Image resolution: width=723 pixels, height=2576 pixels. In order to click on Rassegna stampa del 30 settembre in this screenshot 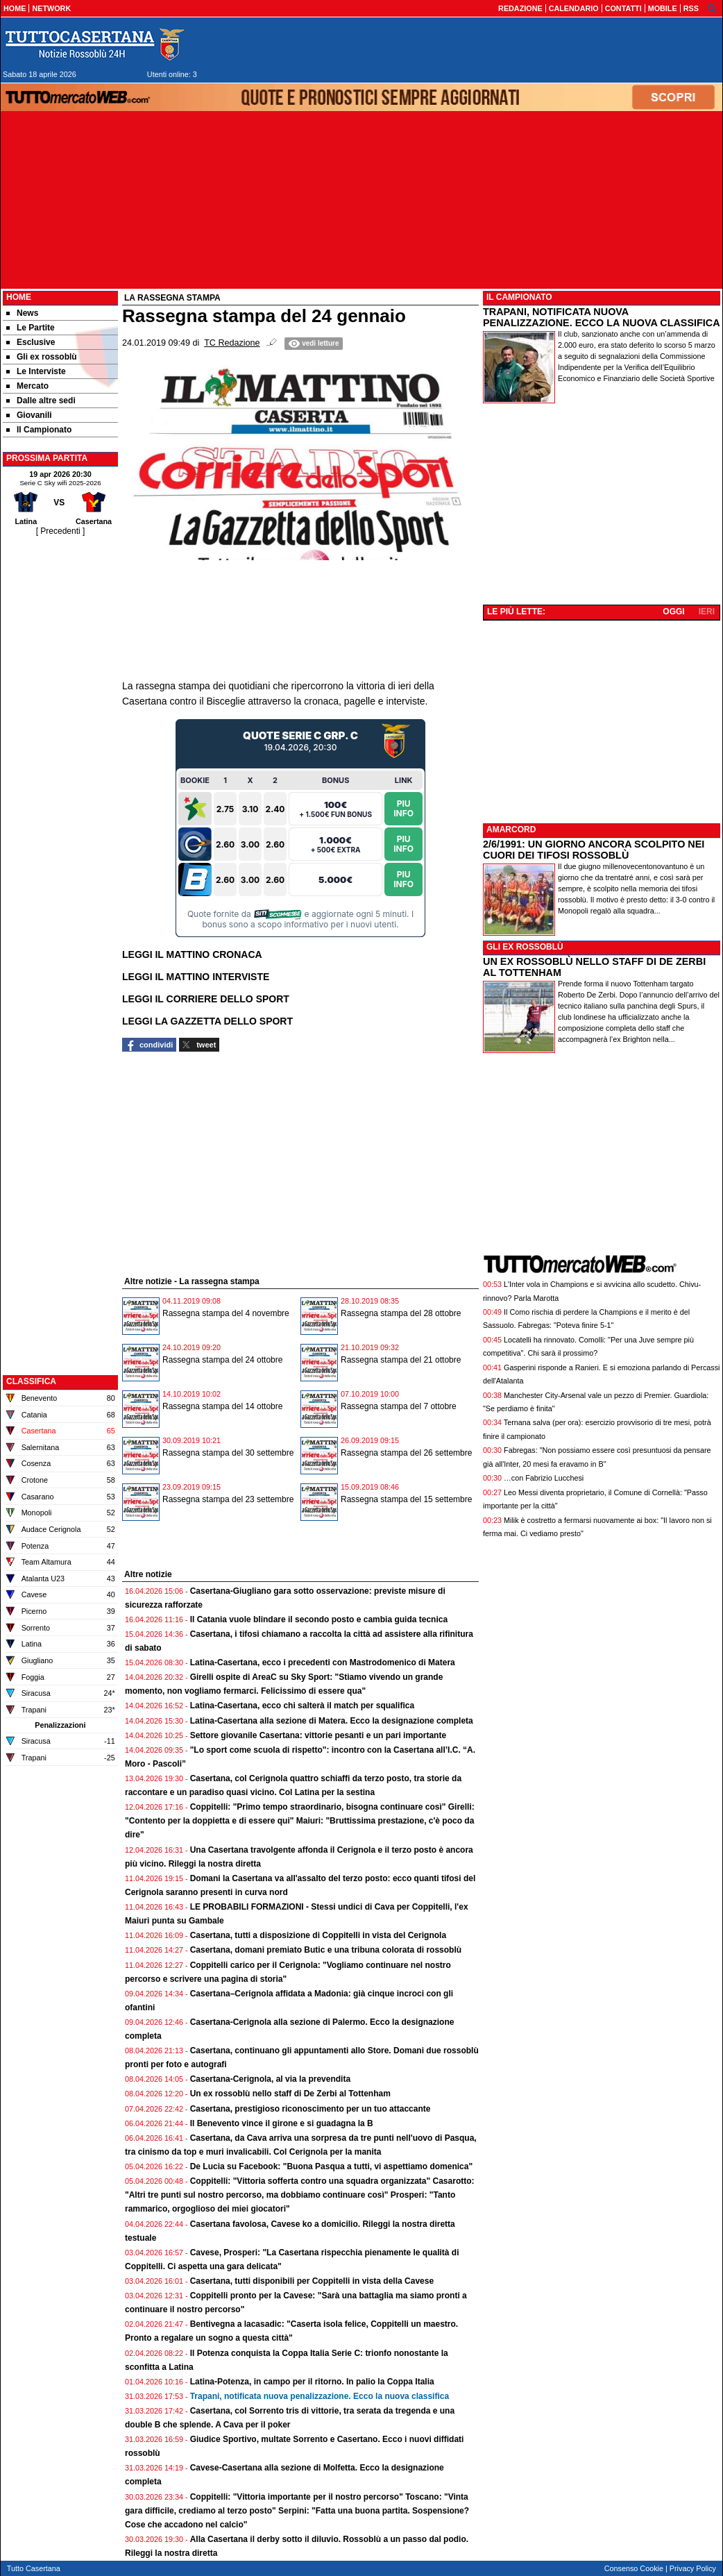, I will do `click(228, 1453)`.